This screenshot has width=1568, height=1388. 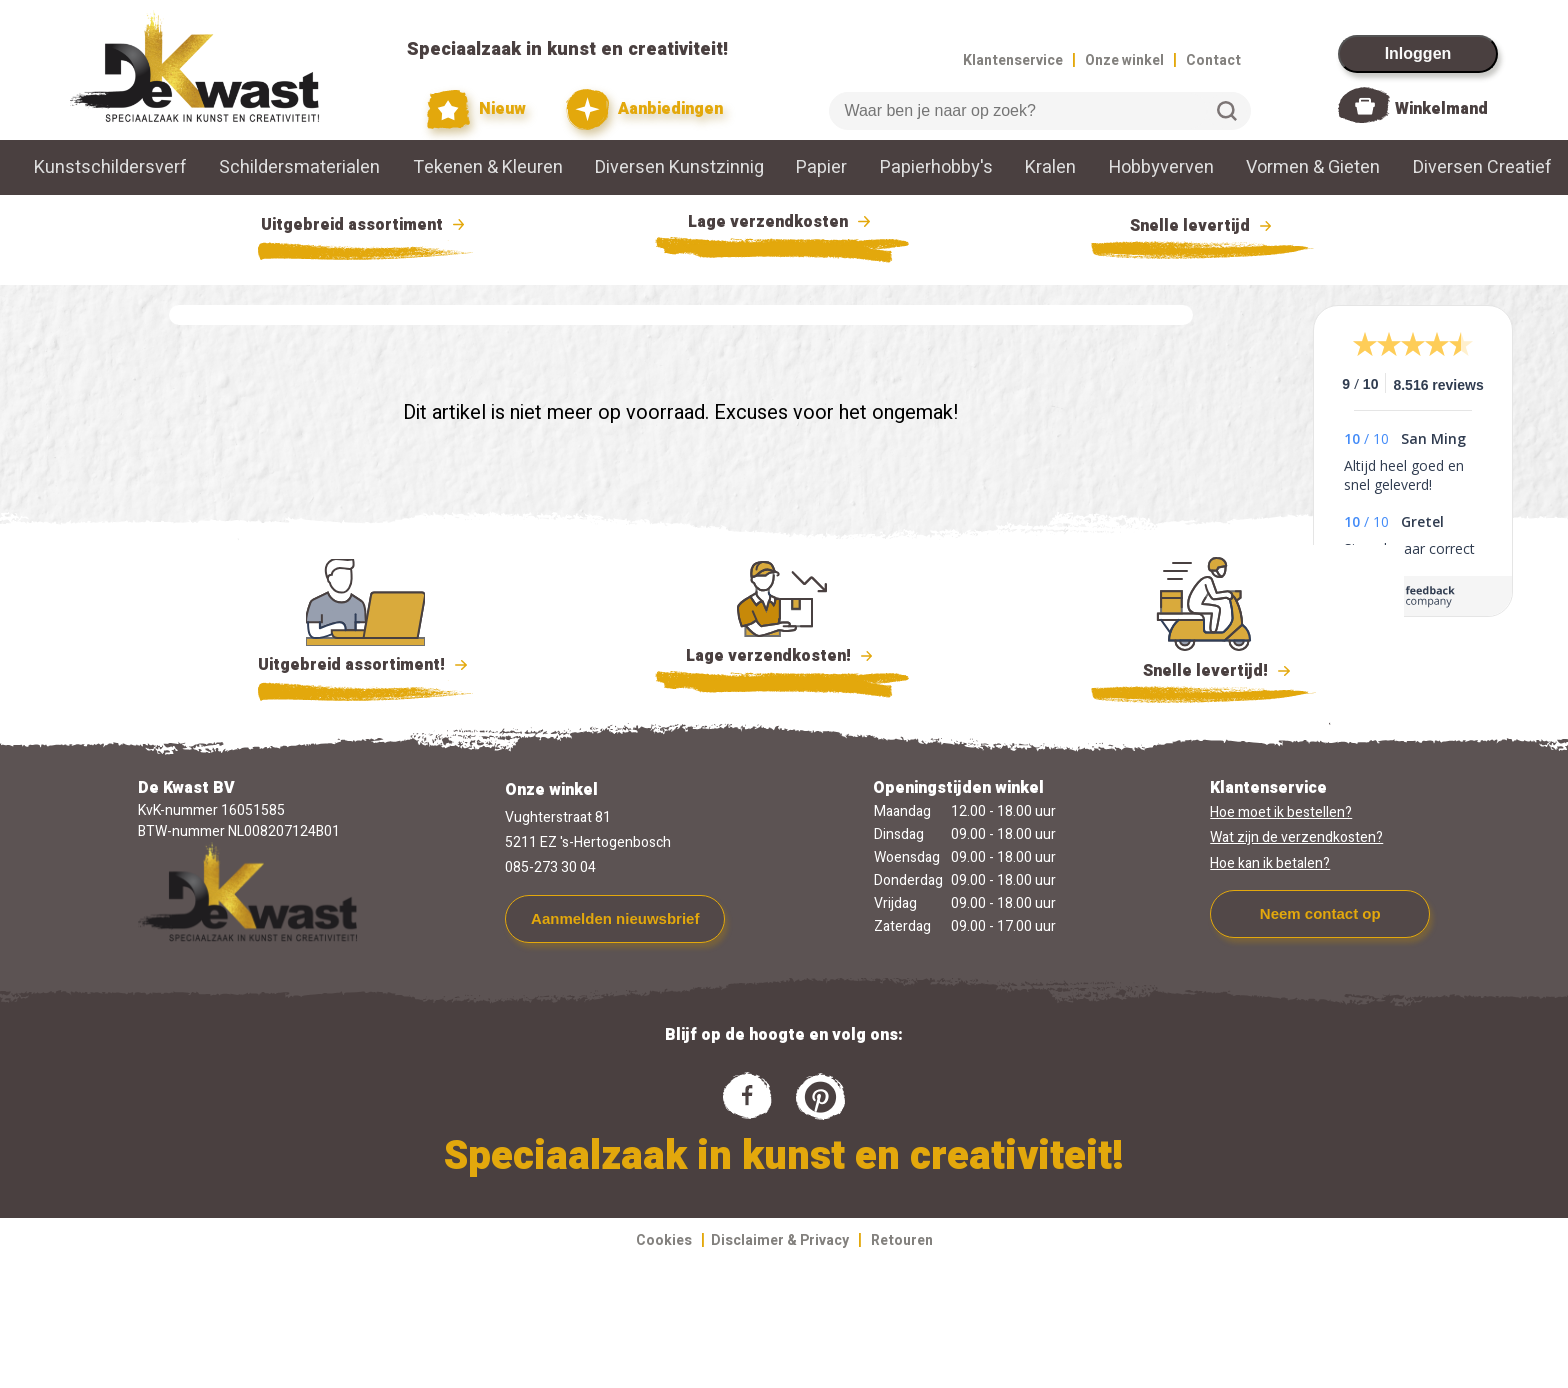 What do you see at coordinates (615, 918) in the screenshot?
I see `Aanmelden nieuwsbrief` at bounding box center [615, 918].